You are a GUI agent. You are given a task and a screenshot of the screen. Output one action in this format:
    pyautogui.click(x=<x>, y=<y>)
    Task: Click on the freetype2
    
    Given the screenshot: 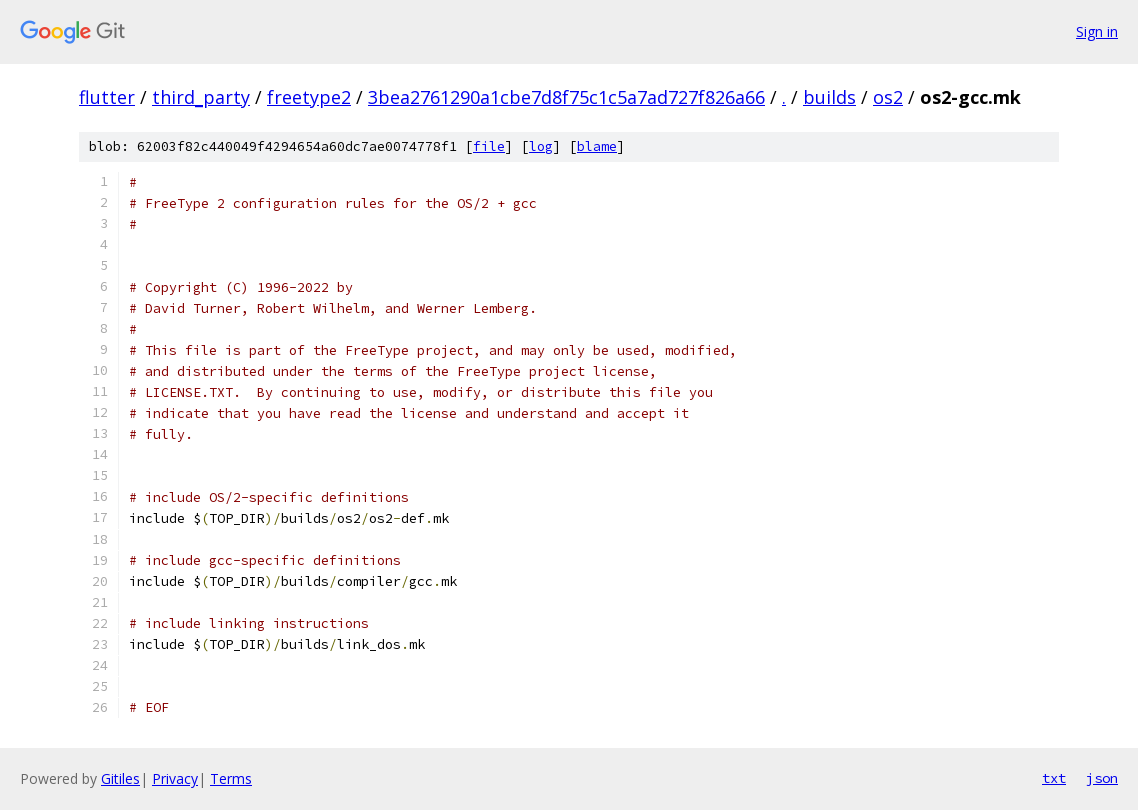 What is the action you would take?
    pyautogui.click(x=309, y=97)
    